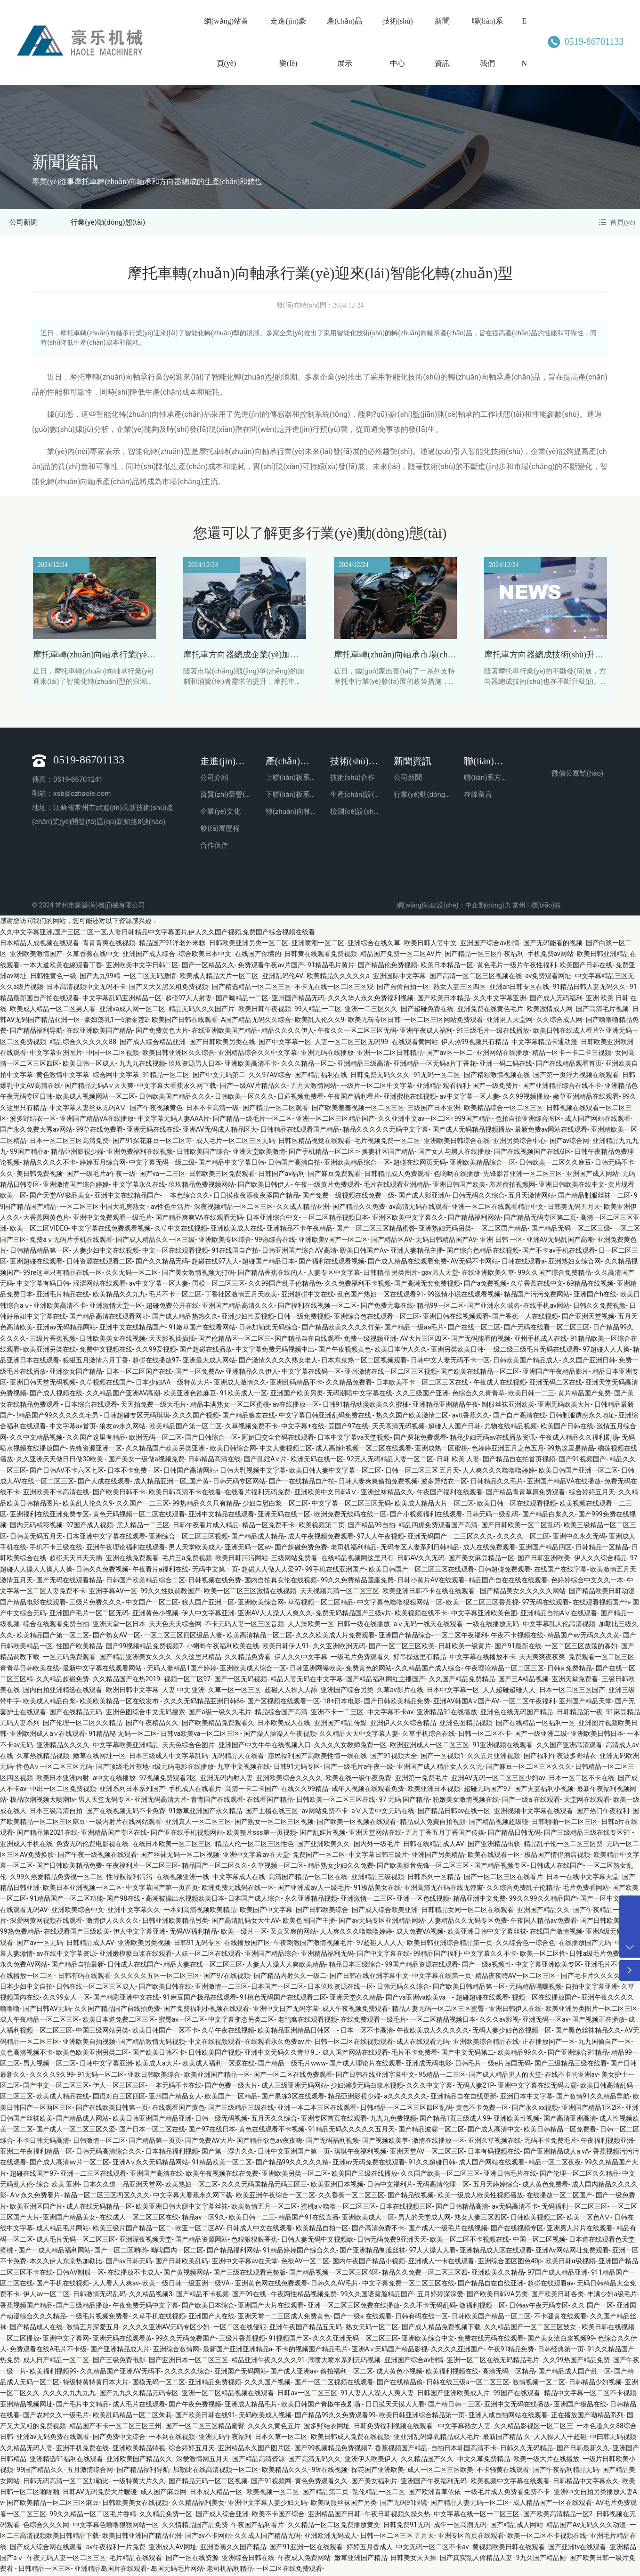 This screenshot has width=640, height=2576. What do you see at coordinates (354, 2306) in the screenshot?
I see `亚洲一区二区三区免费在线播放` at bounding box center [354, 2306].